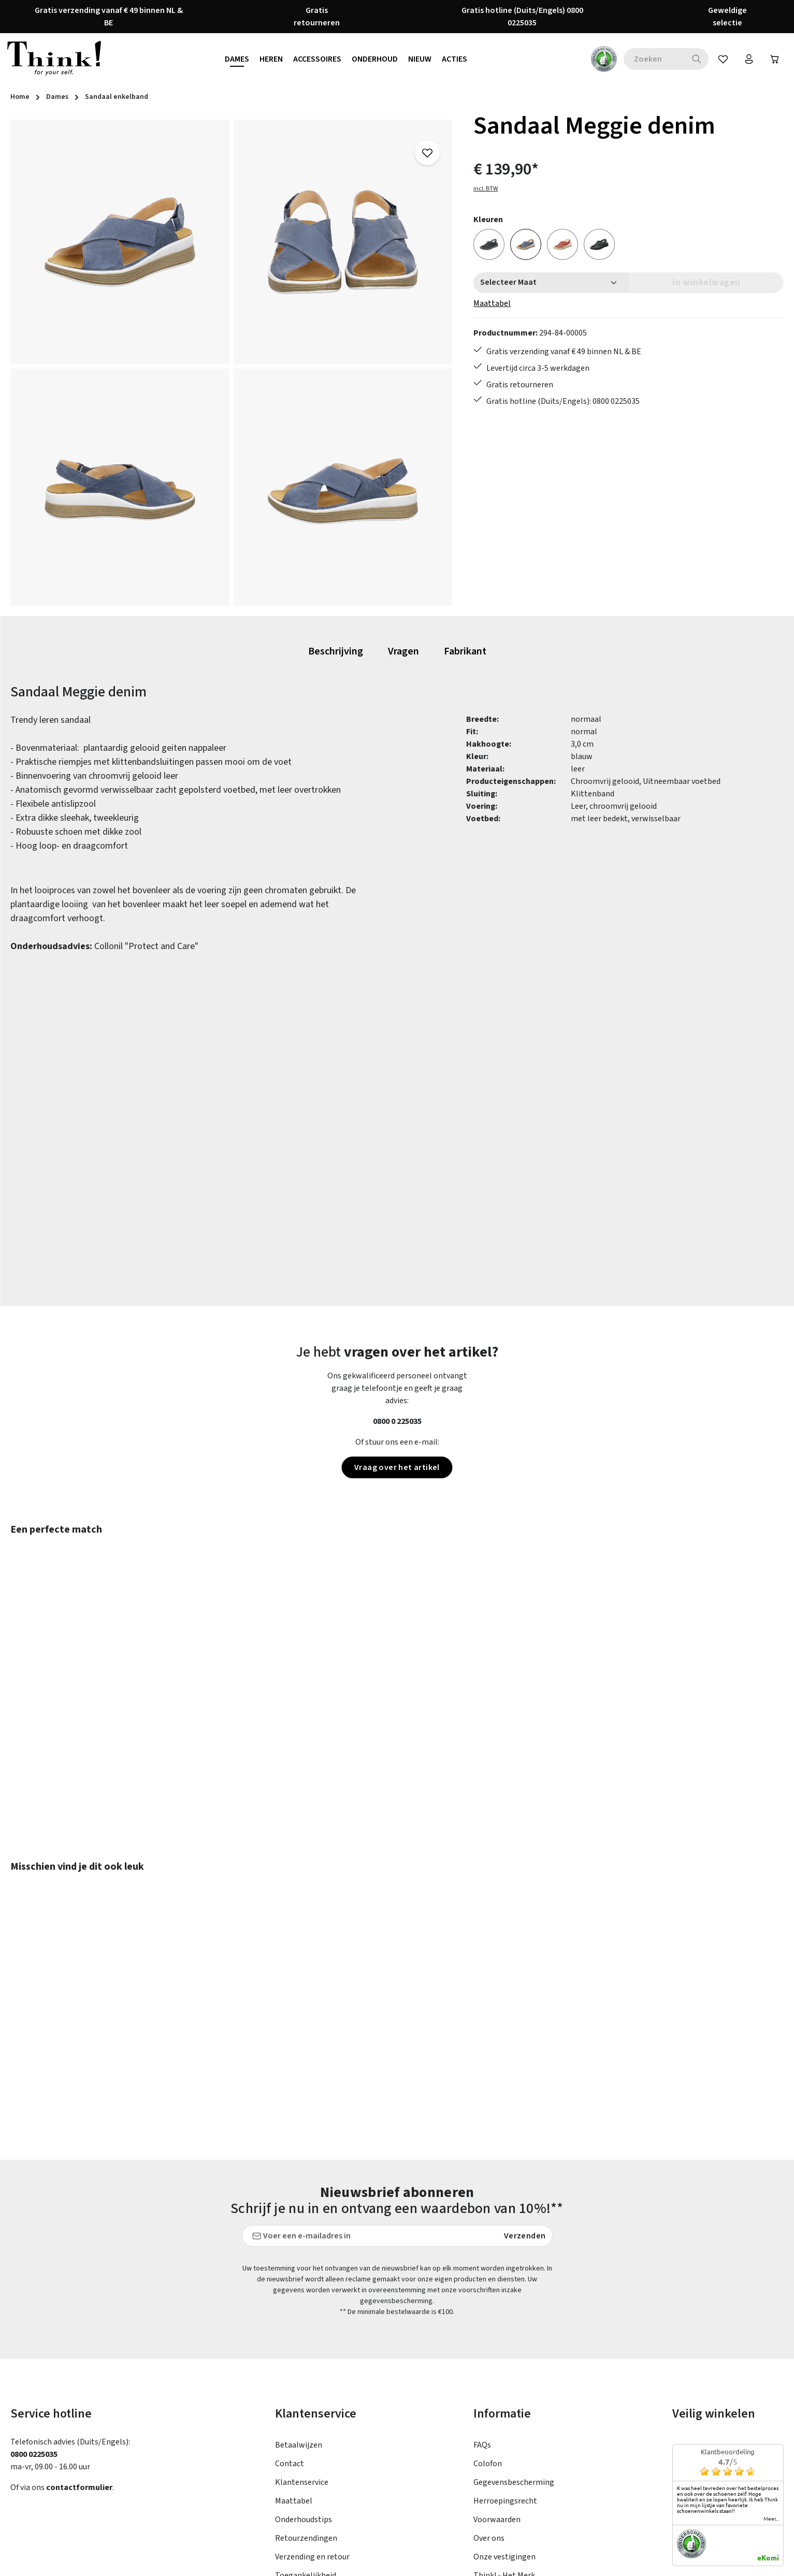  I want to click on [Zoeken], so click(697, 59).